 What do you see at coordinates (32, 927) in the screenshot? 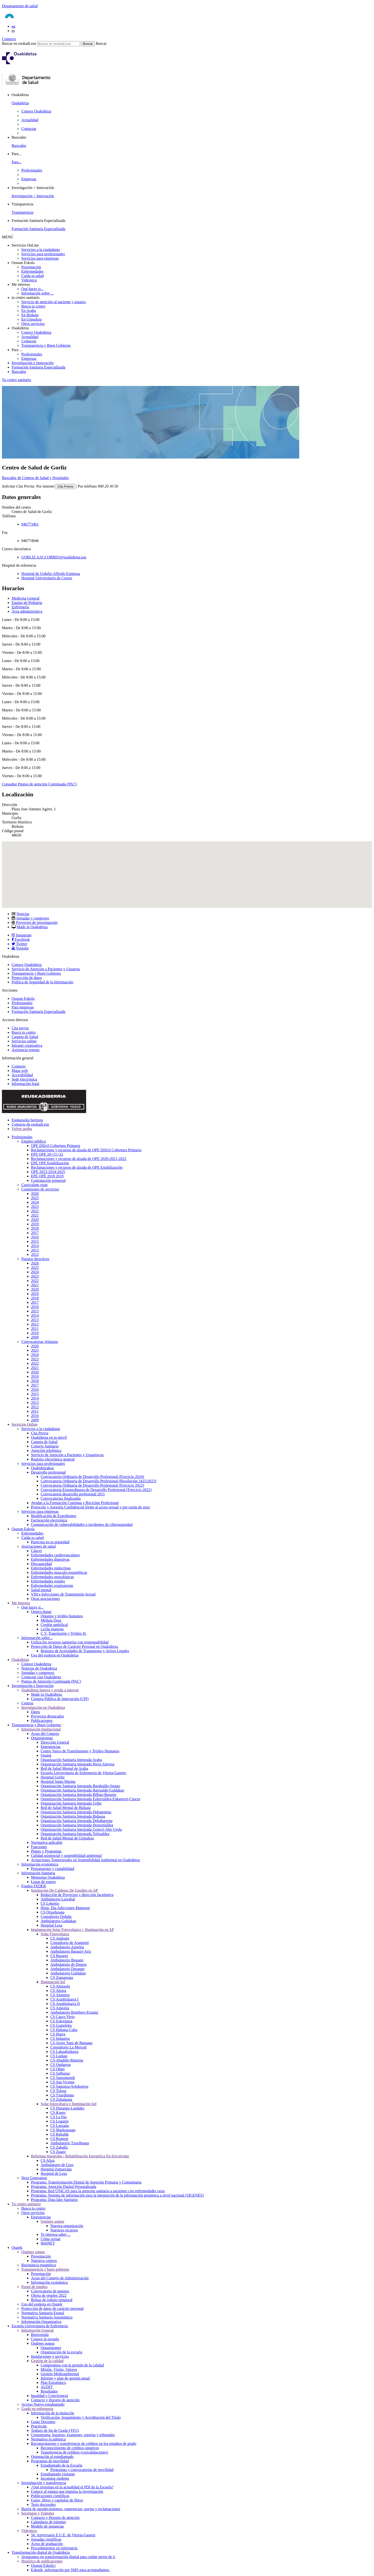
I see `Made in Osakidetza` at bounding box center [32, 927].